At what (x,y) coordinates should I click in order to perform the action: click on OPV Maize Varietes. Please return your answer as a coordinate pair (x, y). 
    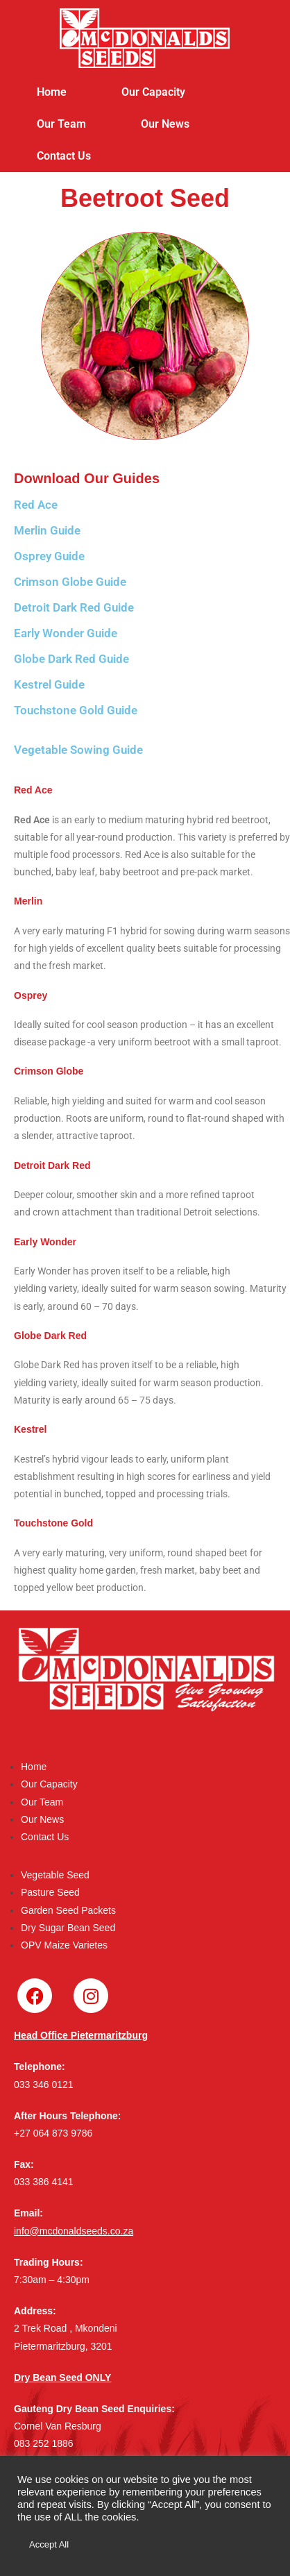
    Looking at the image, I should click on (64, 1945).